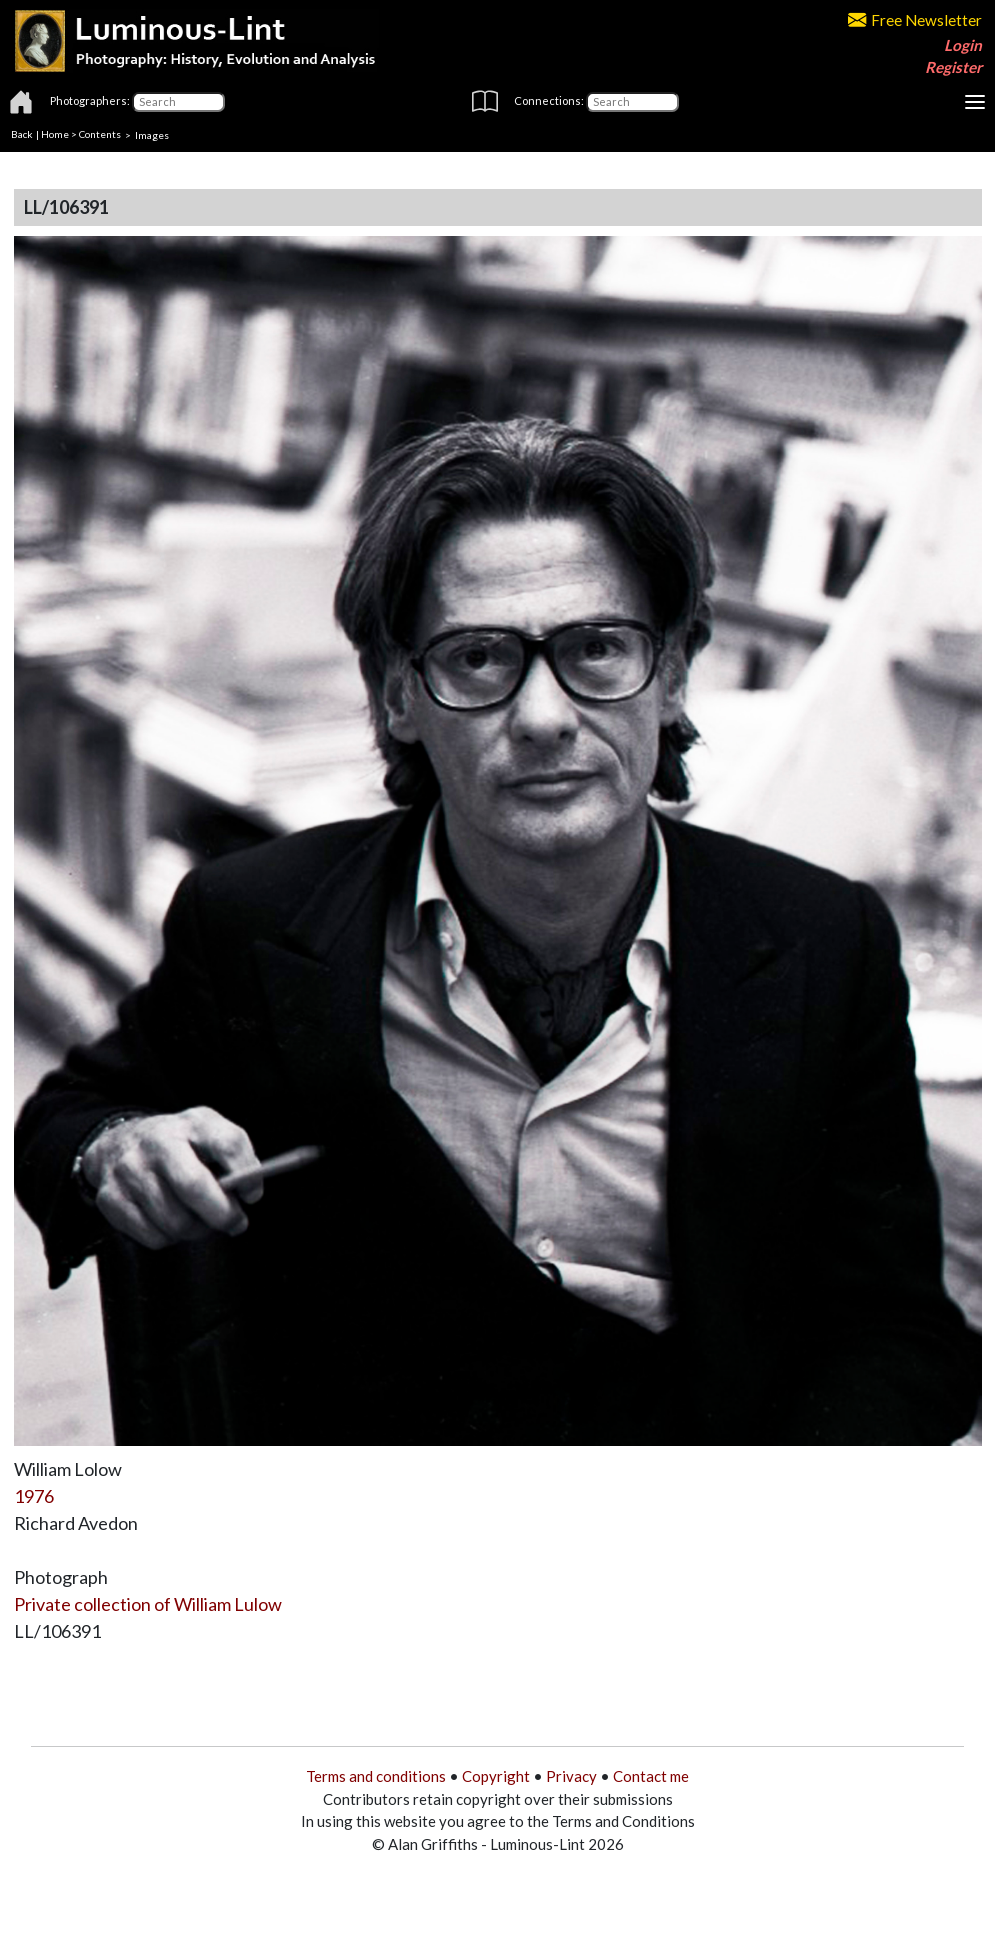 This screenshot has width=995, height=1955. I want to click on [Toggle navigation], so click(975, 102).